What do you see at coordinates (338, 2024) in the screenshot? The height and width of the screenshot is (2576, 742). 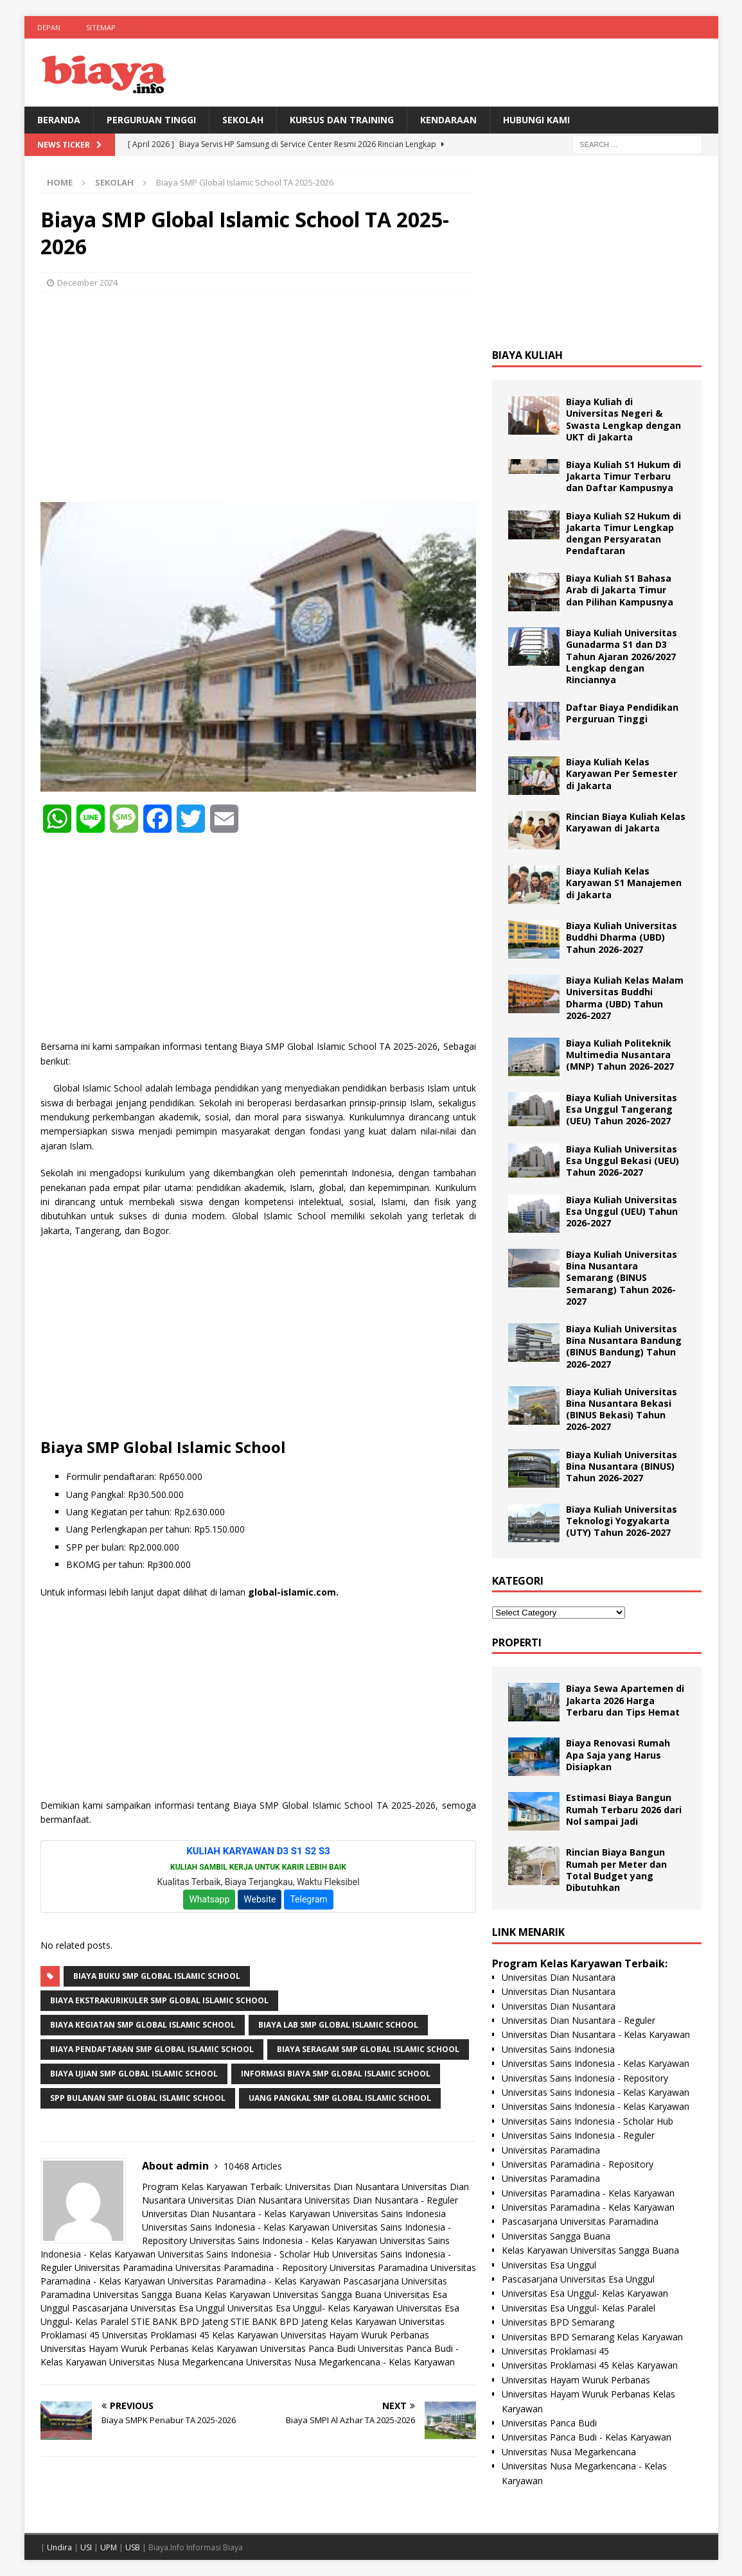 I see `Biaya Lab SMP Global Islamic School` at bounding box center [338, 2024].